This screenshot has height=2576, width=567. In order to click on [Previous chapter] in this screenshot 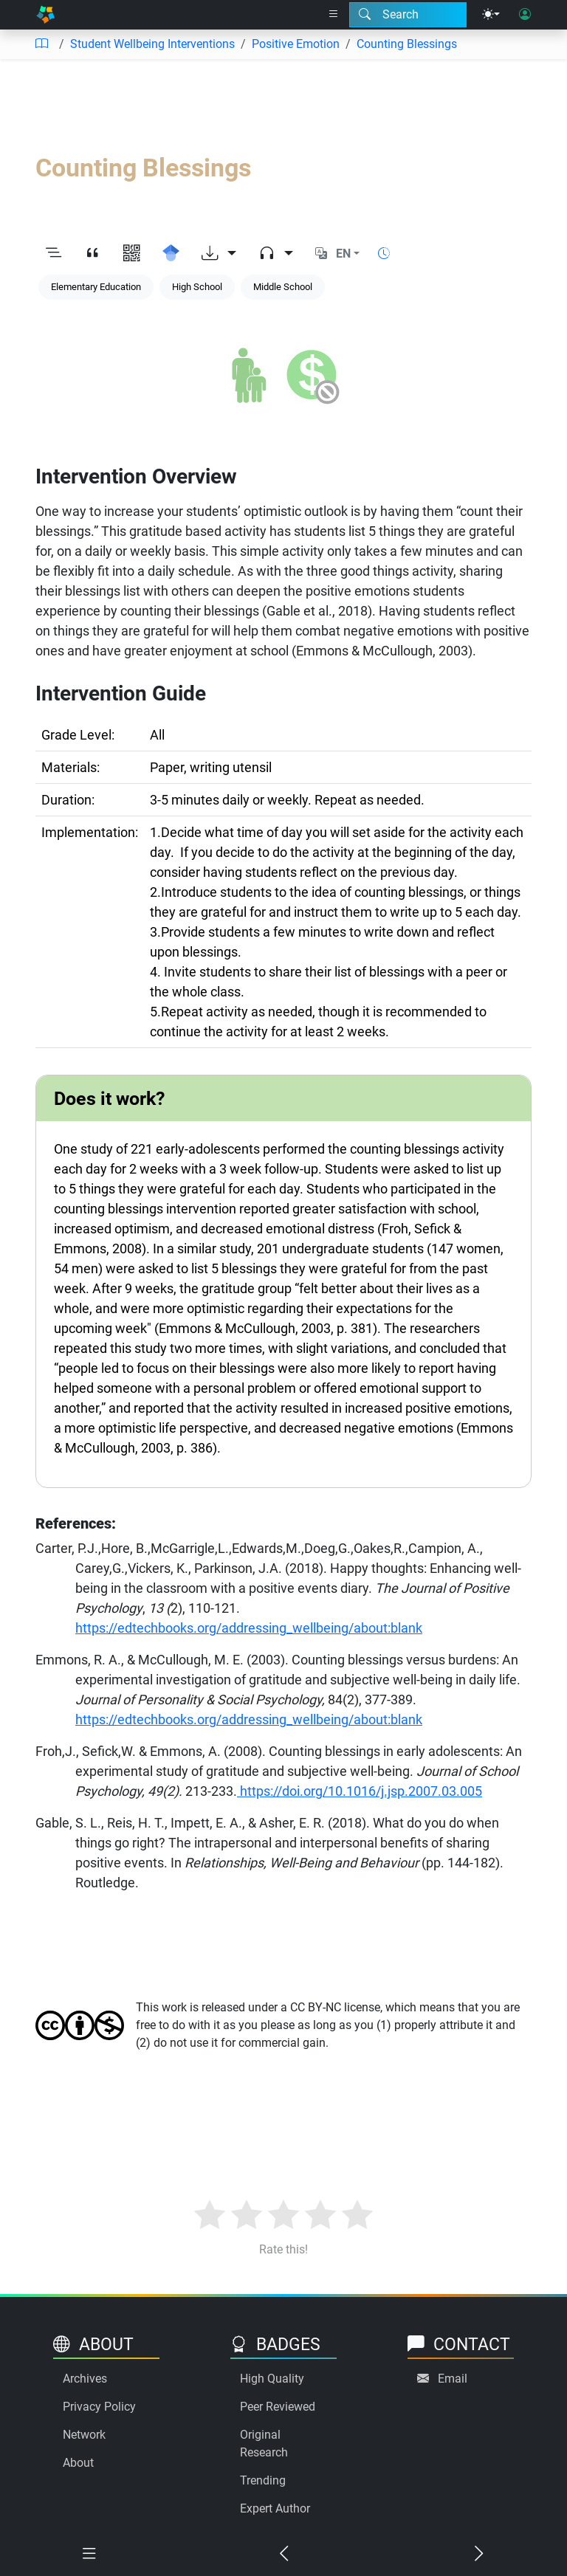, I will do `click(283, 2554)`.